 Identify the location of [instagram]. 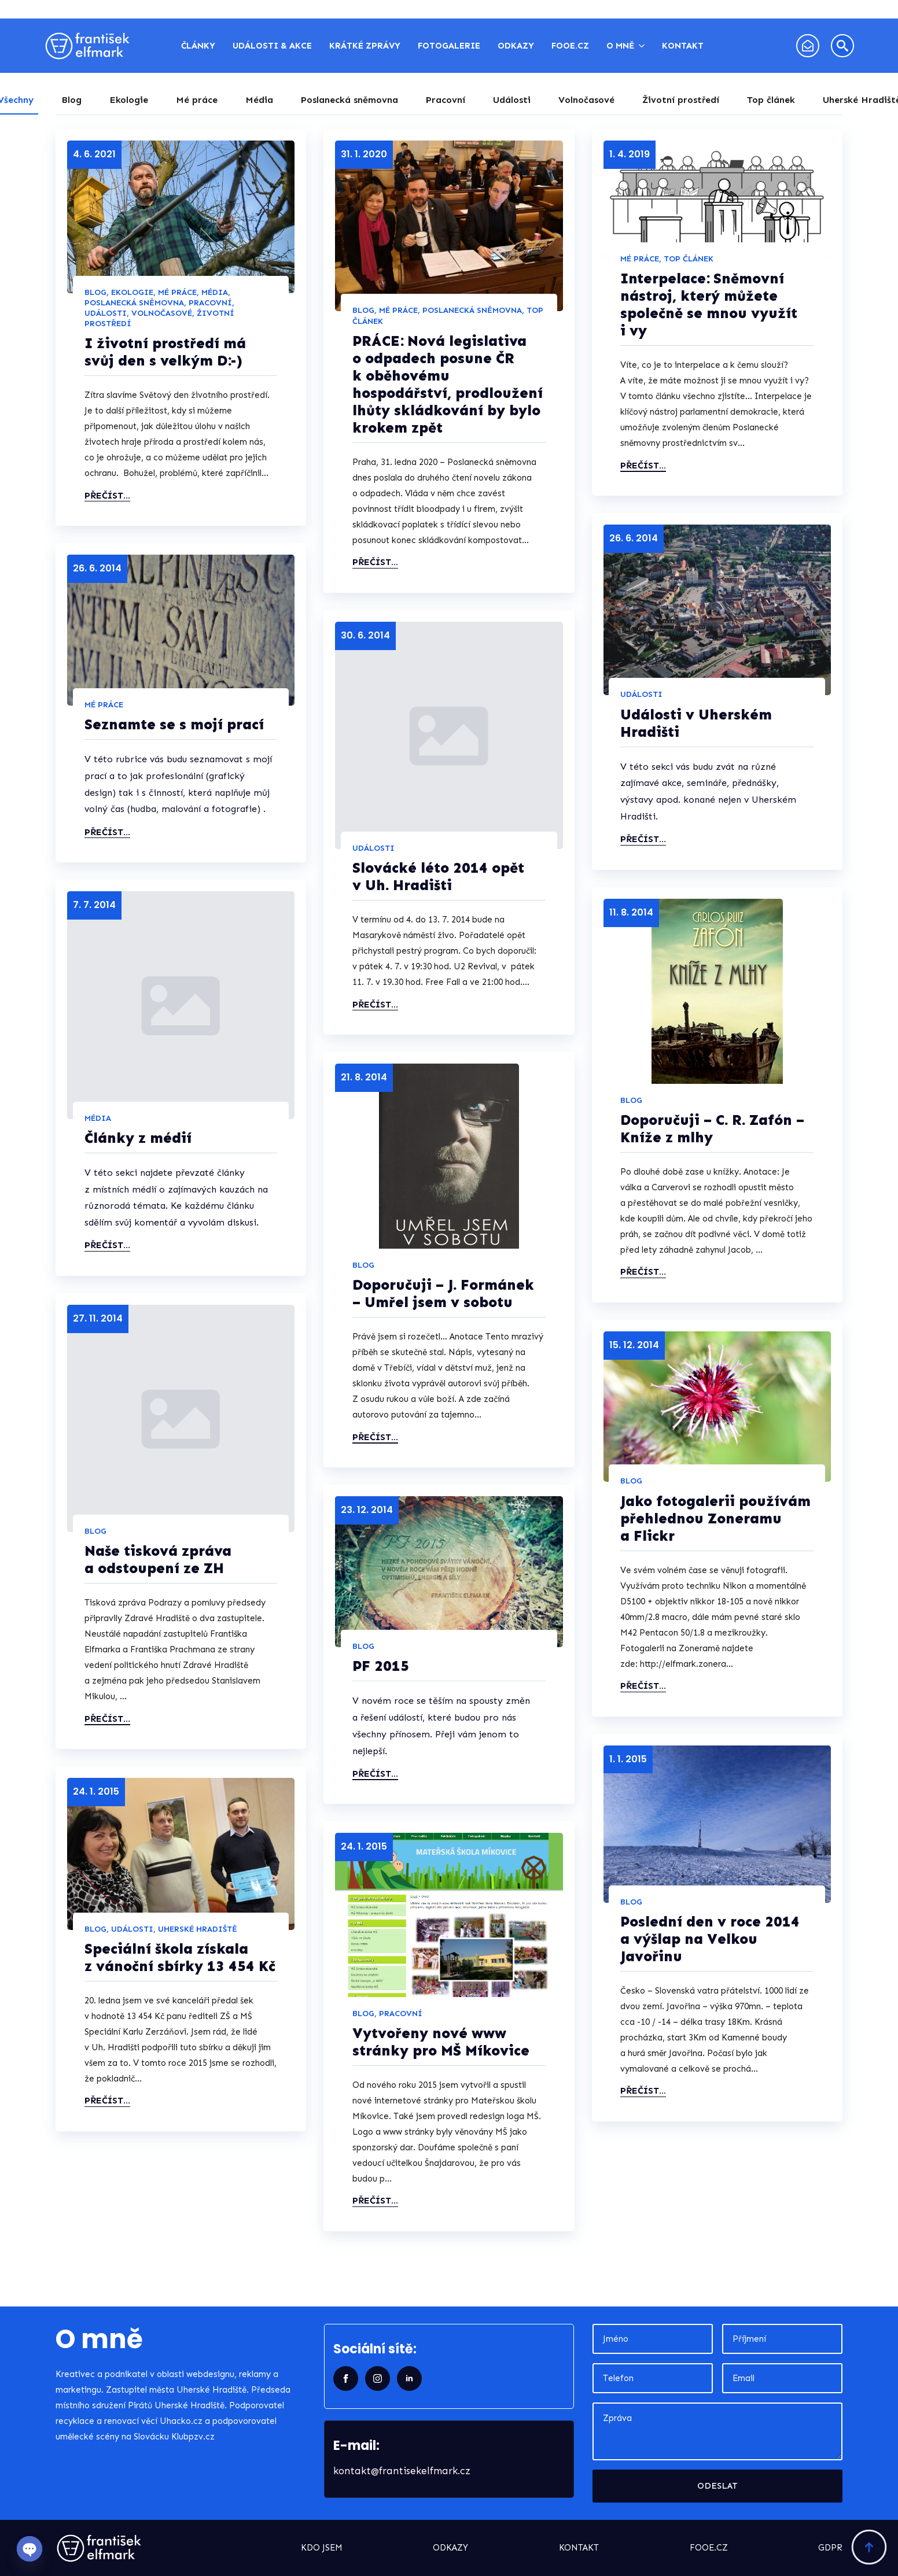
(377, 2378).